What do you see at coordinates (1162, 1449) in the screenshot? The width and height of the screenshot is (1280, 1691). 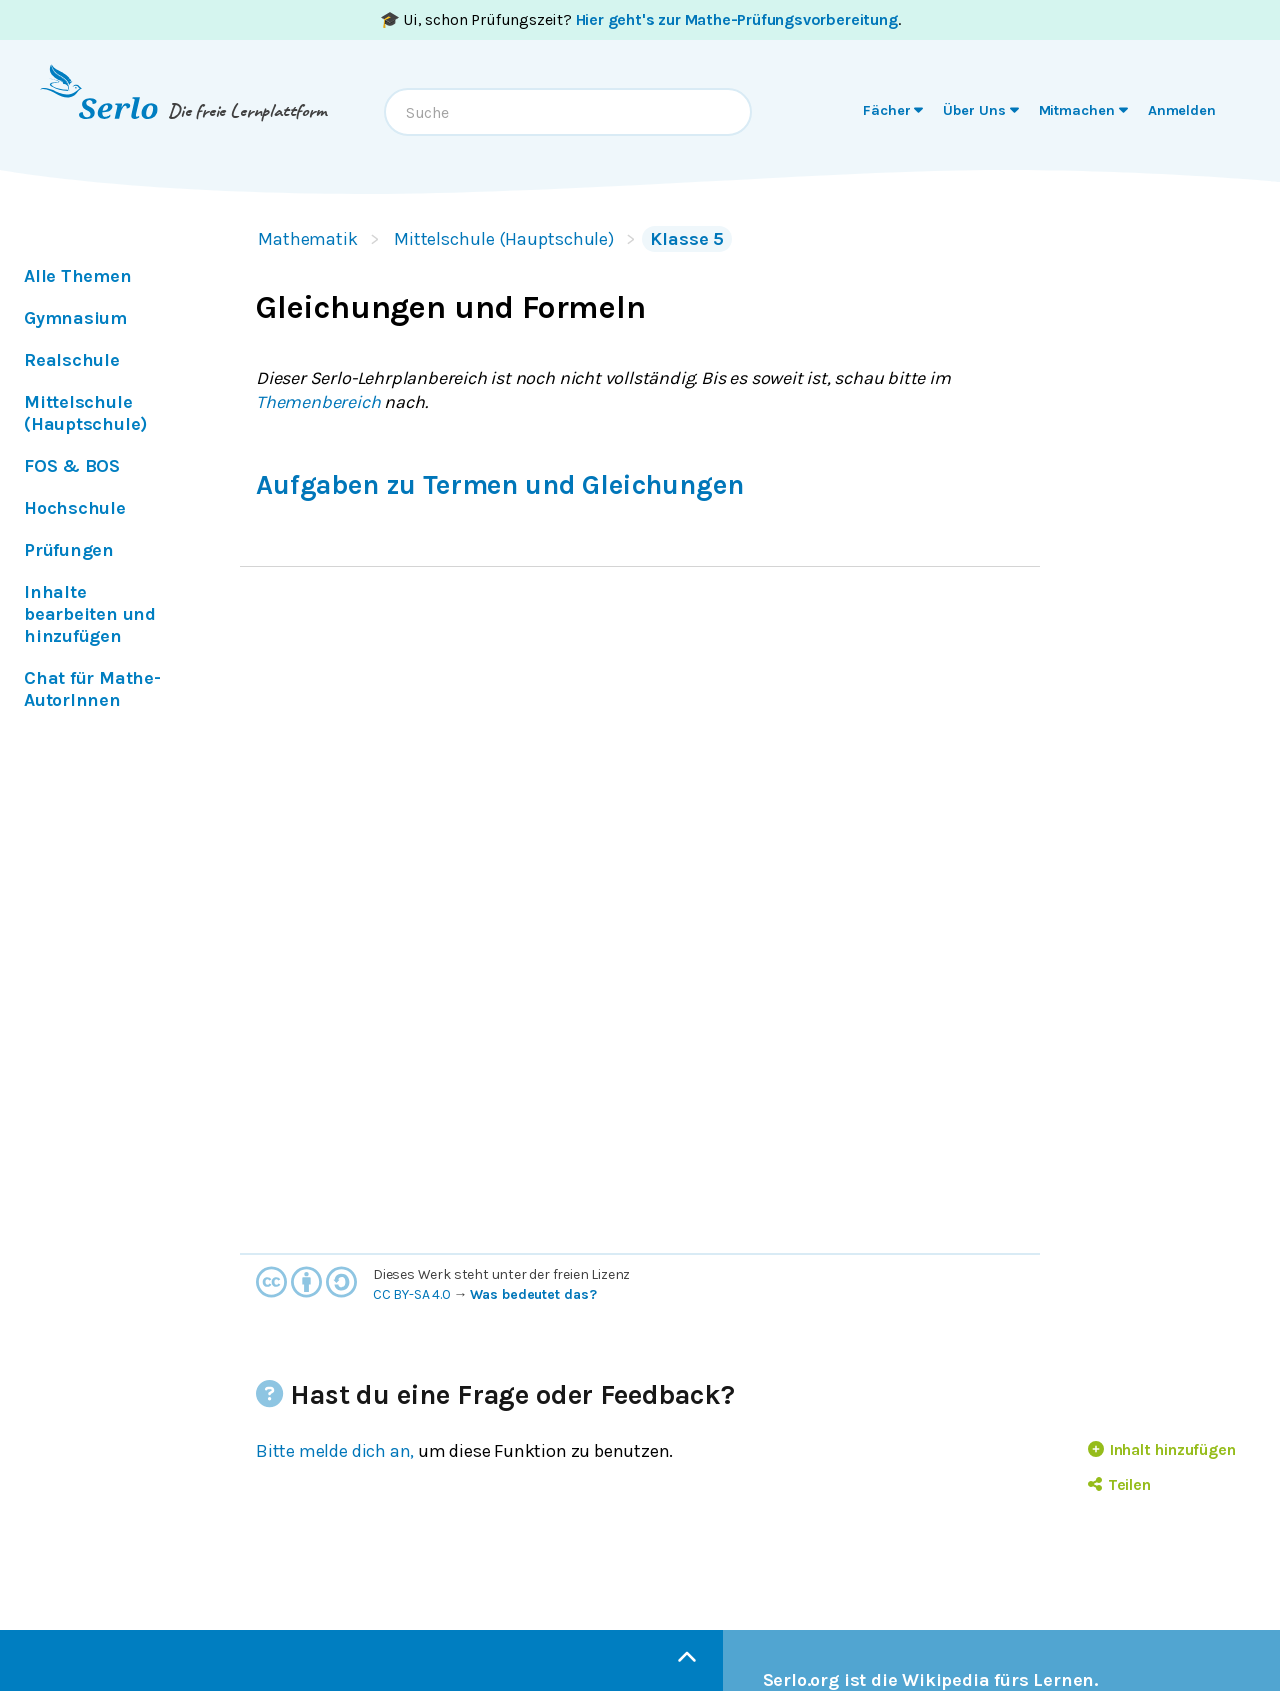 I see `Inhalt hinzufügen` at bounding box center [1162, 1449].